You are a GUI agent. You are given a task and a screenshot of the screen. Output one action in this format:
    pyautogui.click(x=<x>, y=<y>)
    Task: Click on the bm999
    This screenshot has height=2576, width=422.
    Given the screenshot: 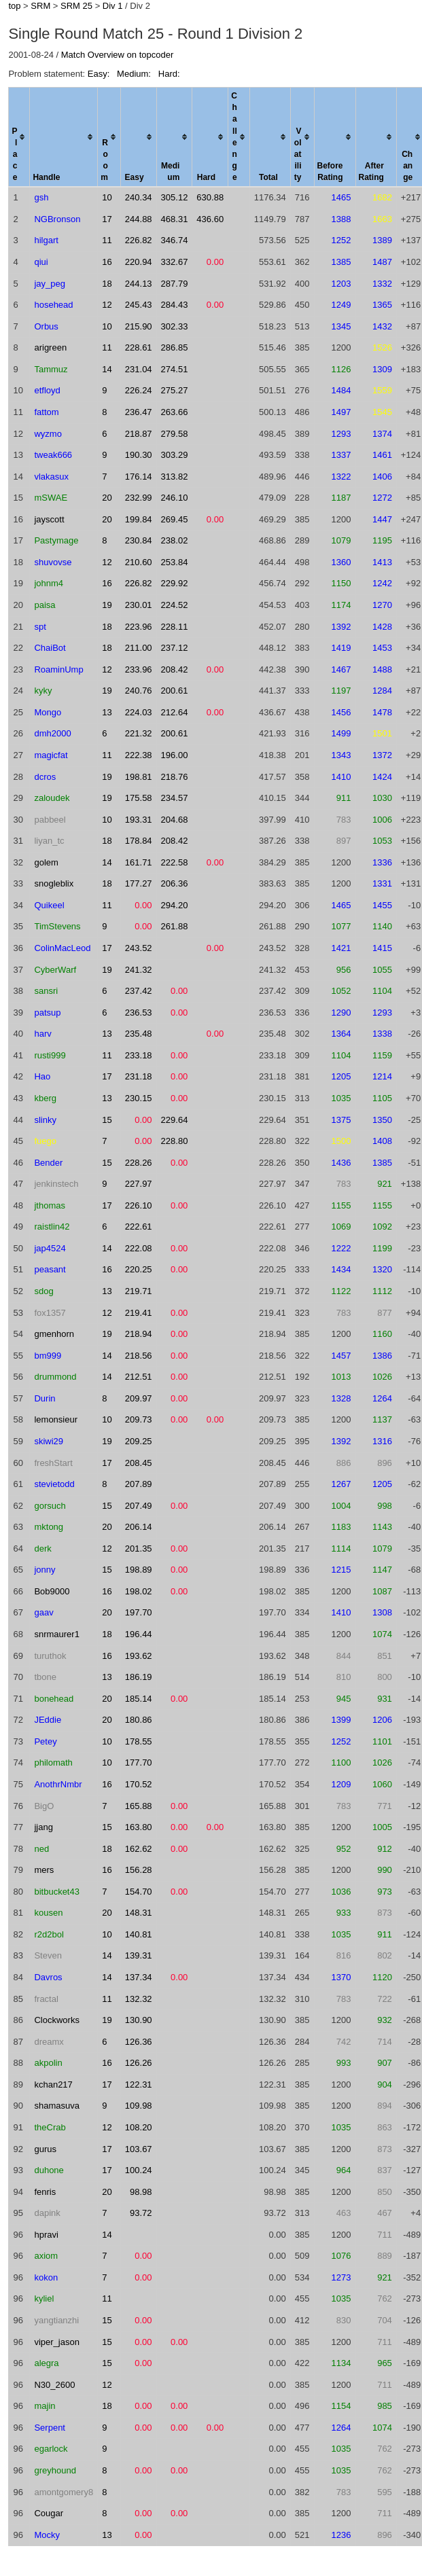 What is the action you would take?
    pyautogui.click(x=47, y=1355)
    